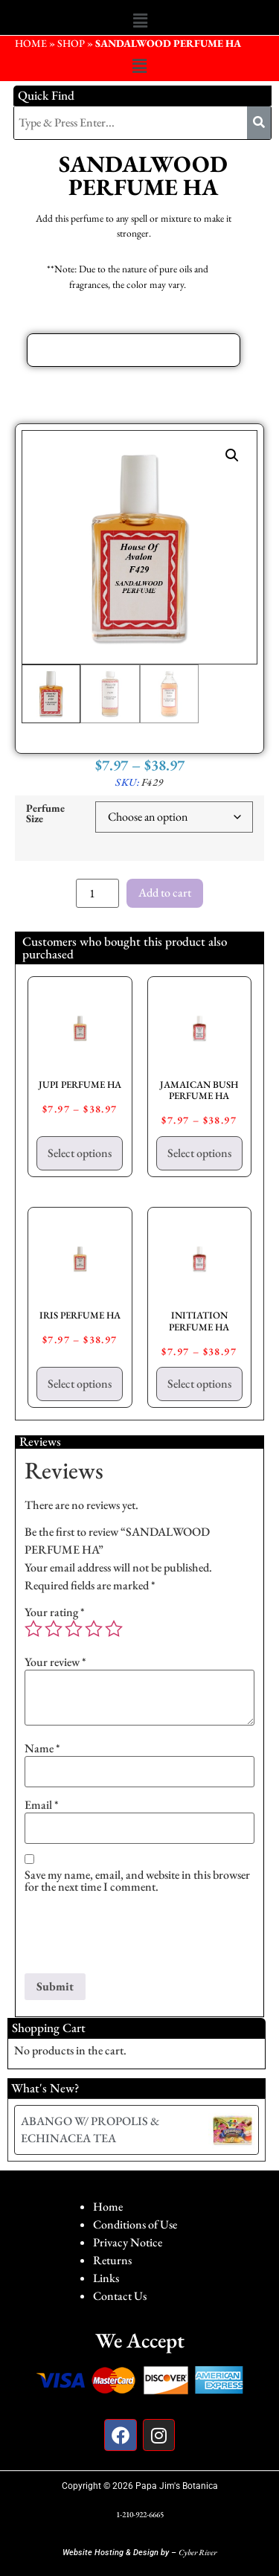  Describe the element at coordinates (42, 1749) in the screenshot. I see `Name` at that location.